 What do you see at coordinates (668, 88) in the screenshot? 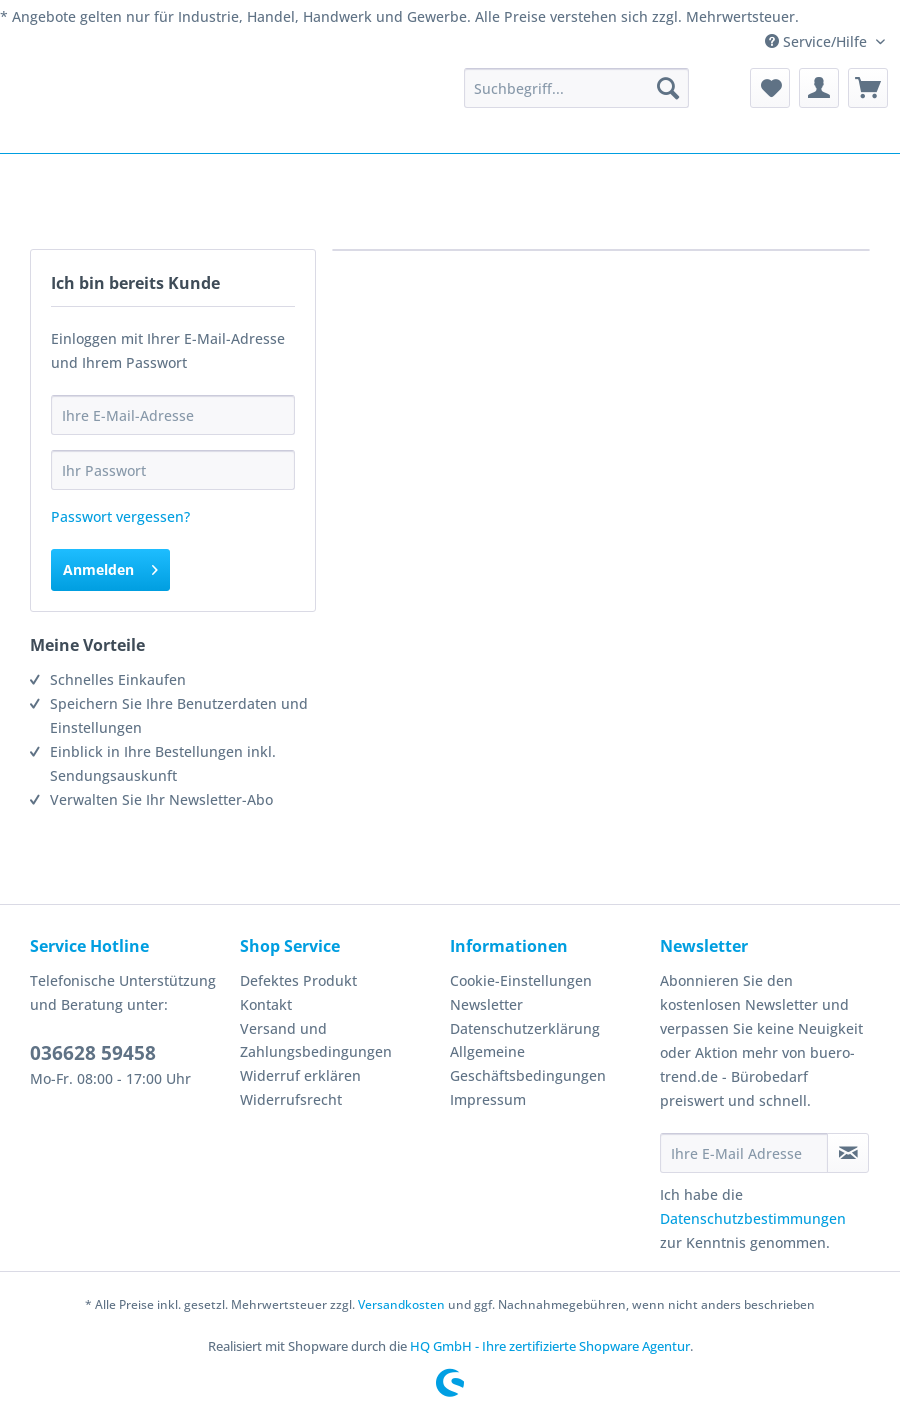
I see `[Suchen]` at bounding box center [668, 88].